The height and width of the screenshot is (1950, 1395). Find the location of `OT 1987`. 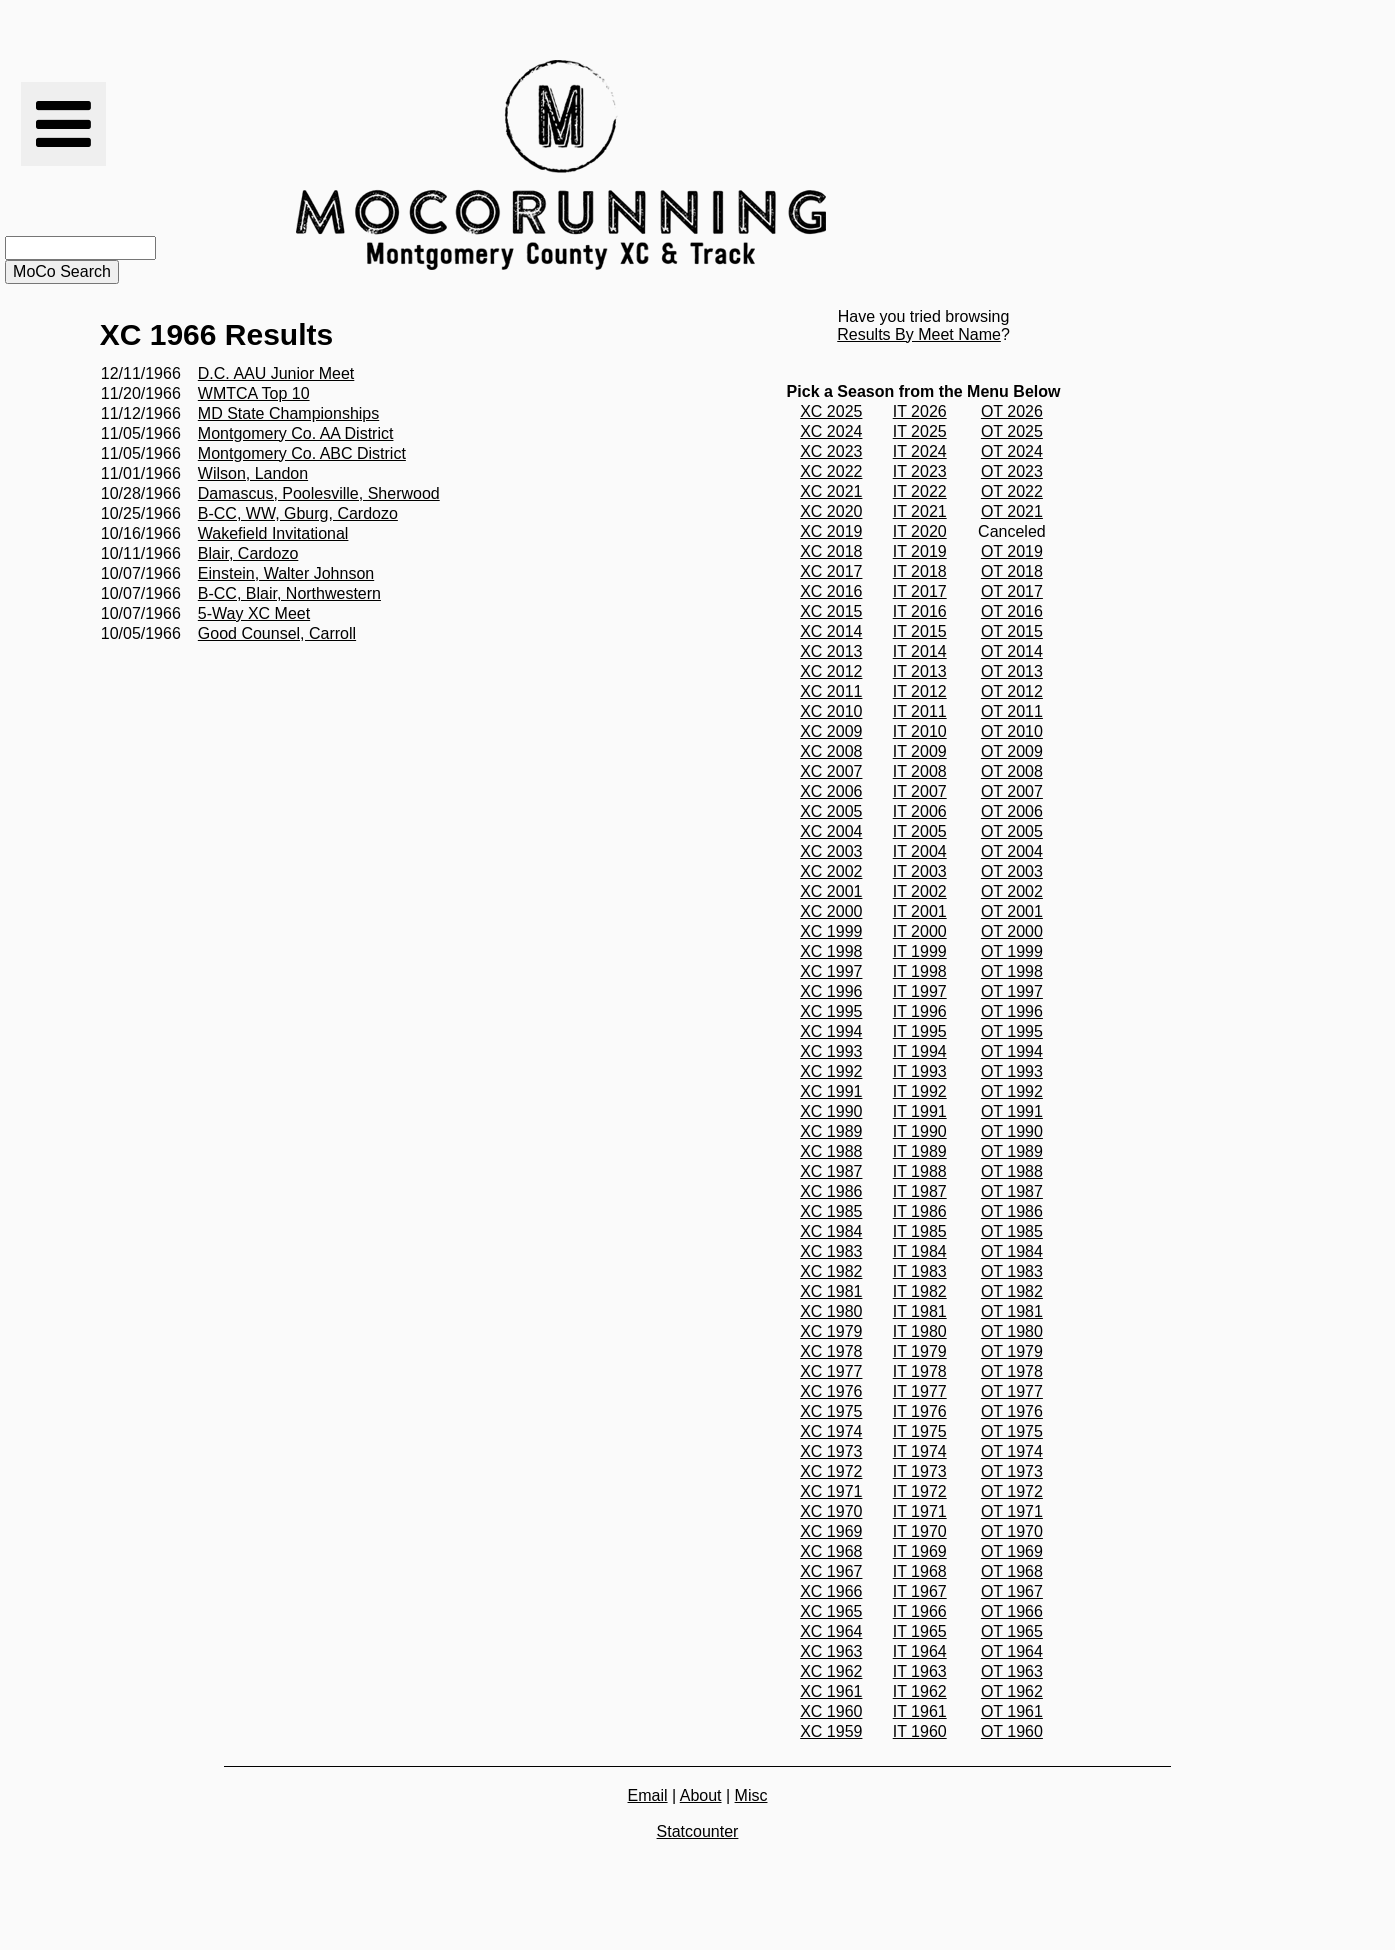

OT 1987 is located at coordinates (1012, 1191).